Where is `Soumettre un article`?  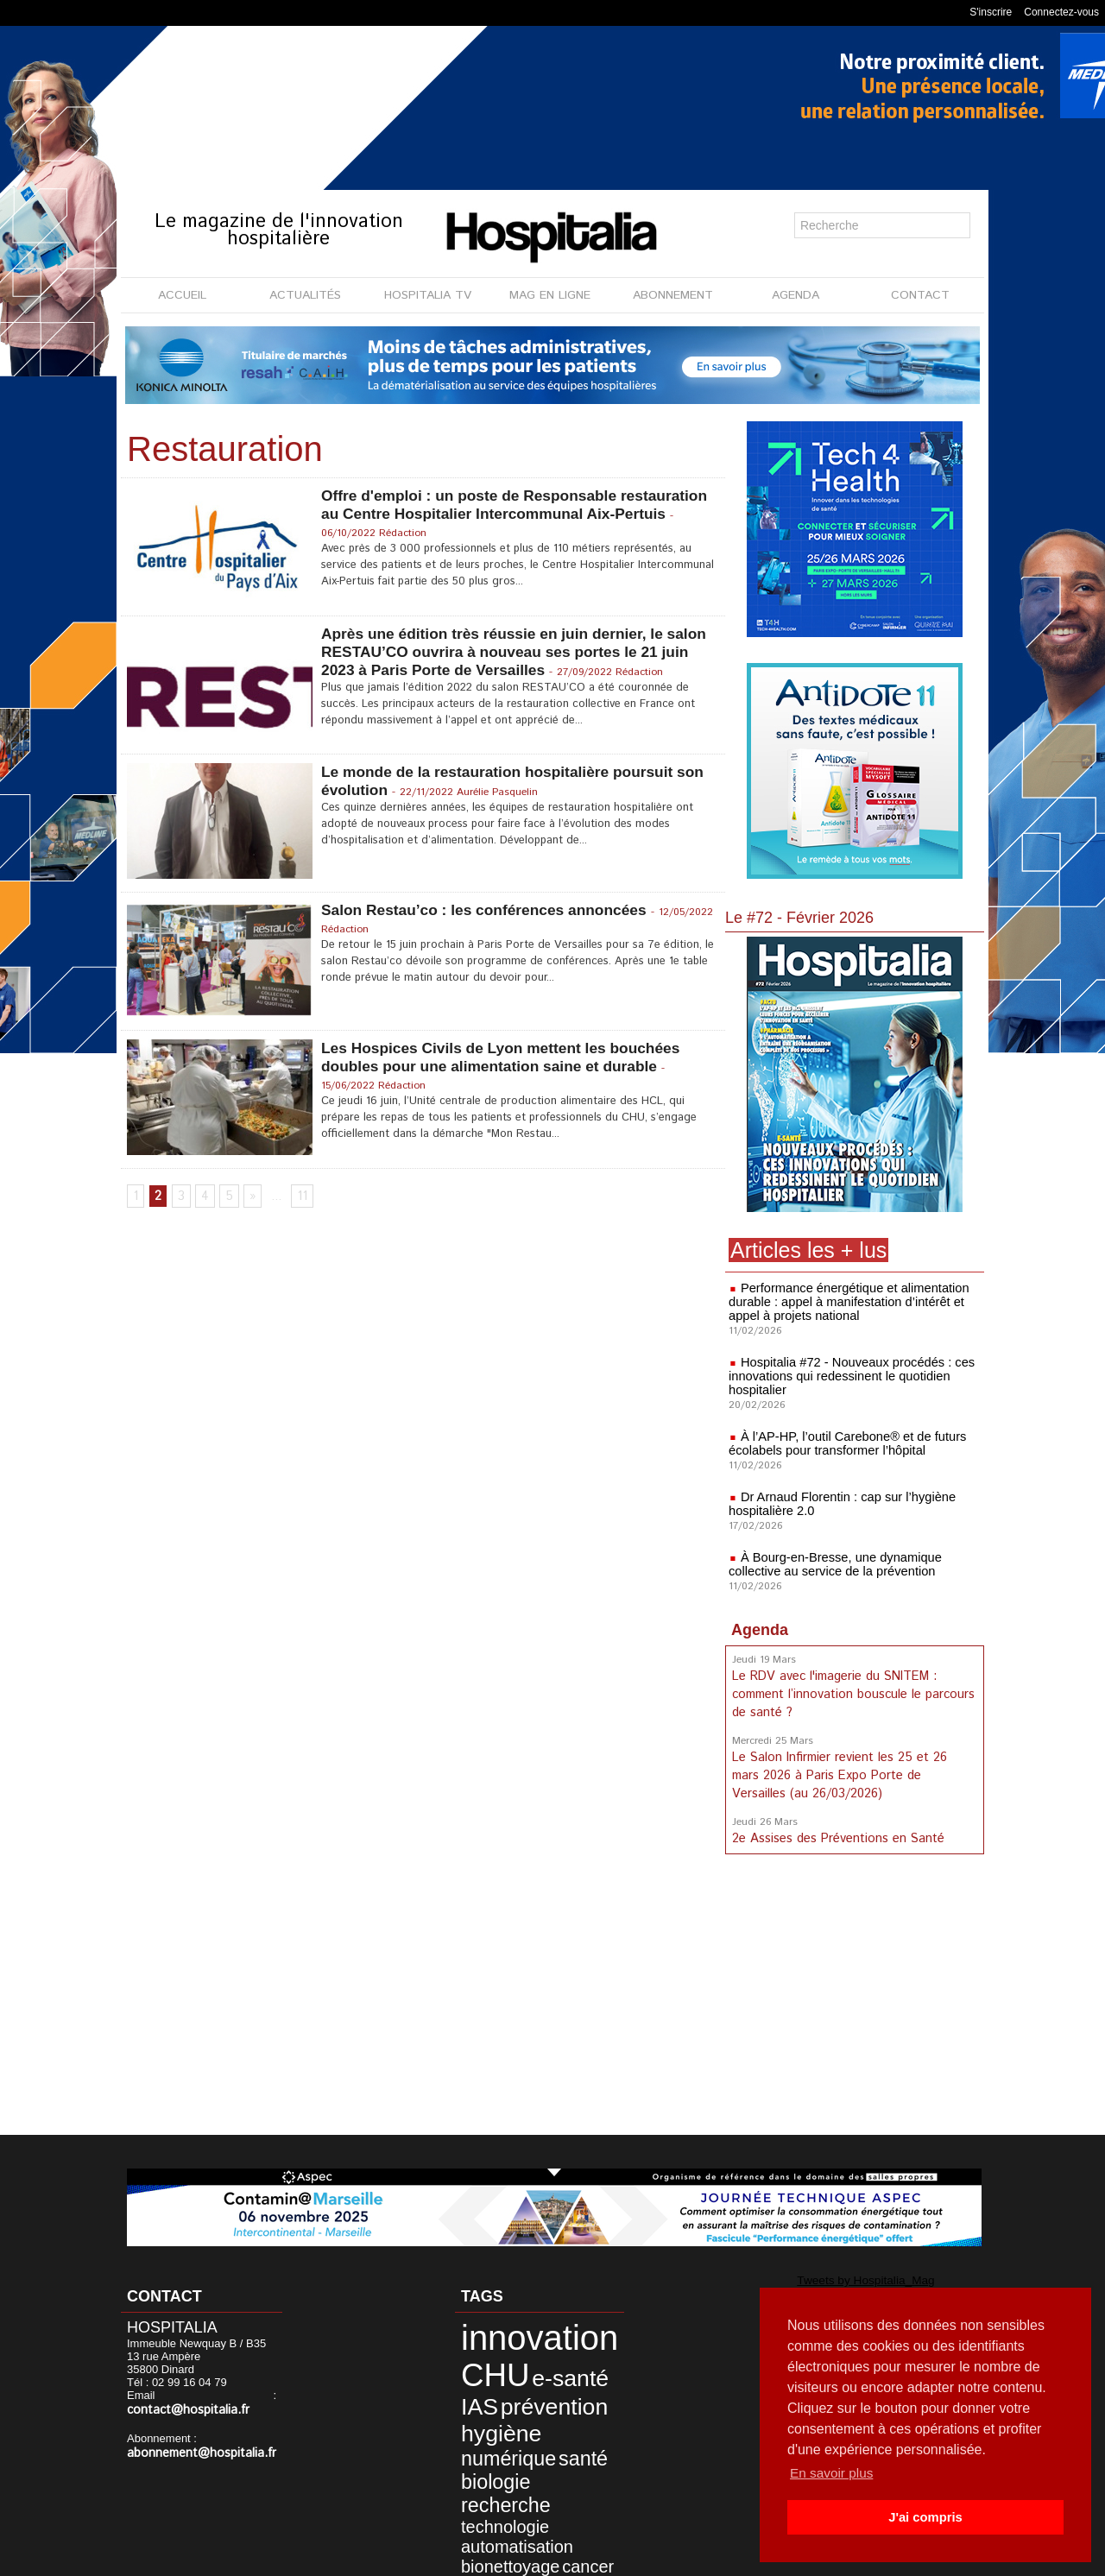
Soumettre un article is located at coordinates (643, 2558).